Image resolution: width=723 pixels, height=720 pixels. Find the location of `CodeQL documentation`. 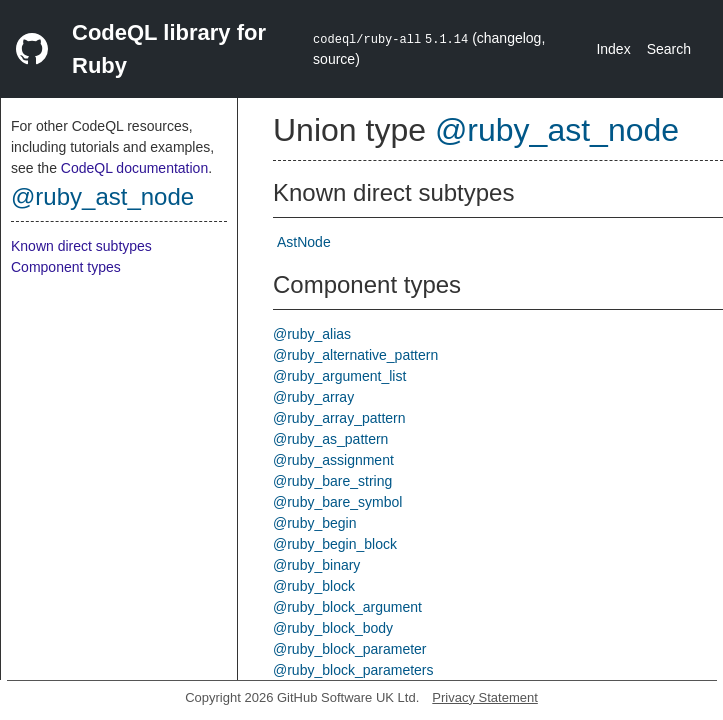

CodeQL documentation is located at coordinates (134, 168).